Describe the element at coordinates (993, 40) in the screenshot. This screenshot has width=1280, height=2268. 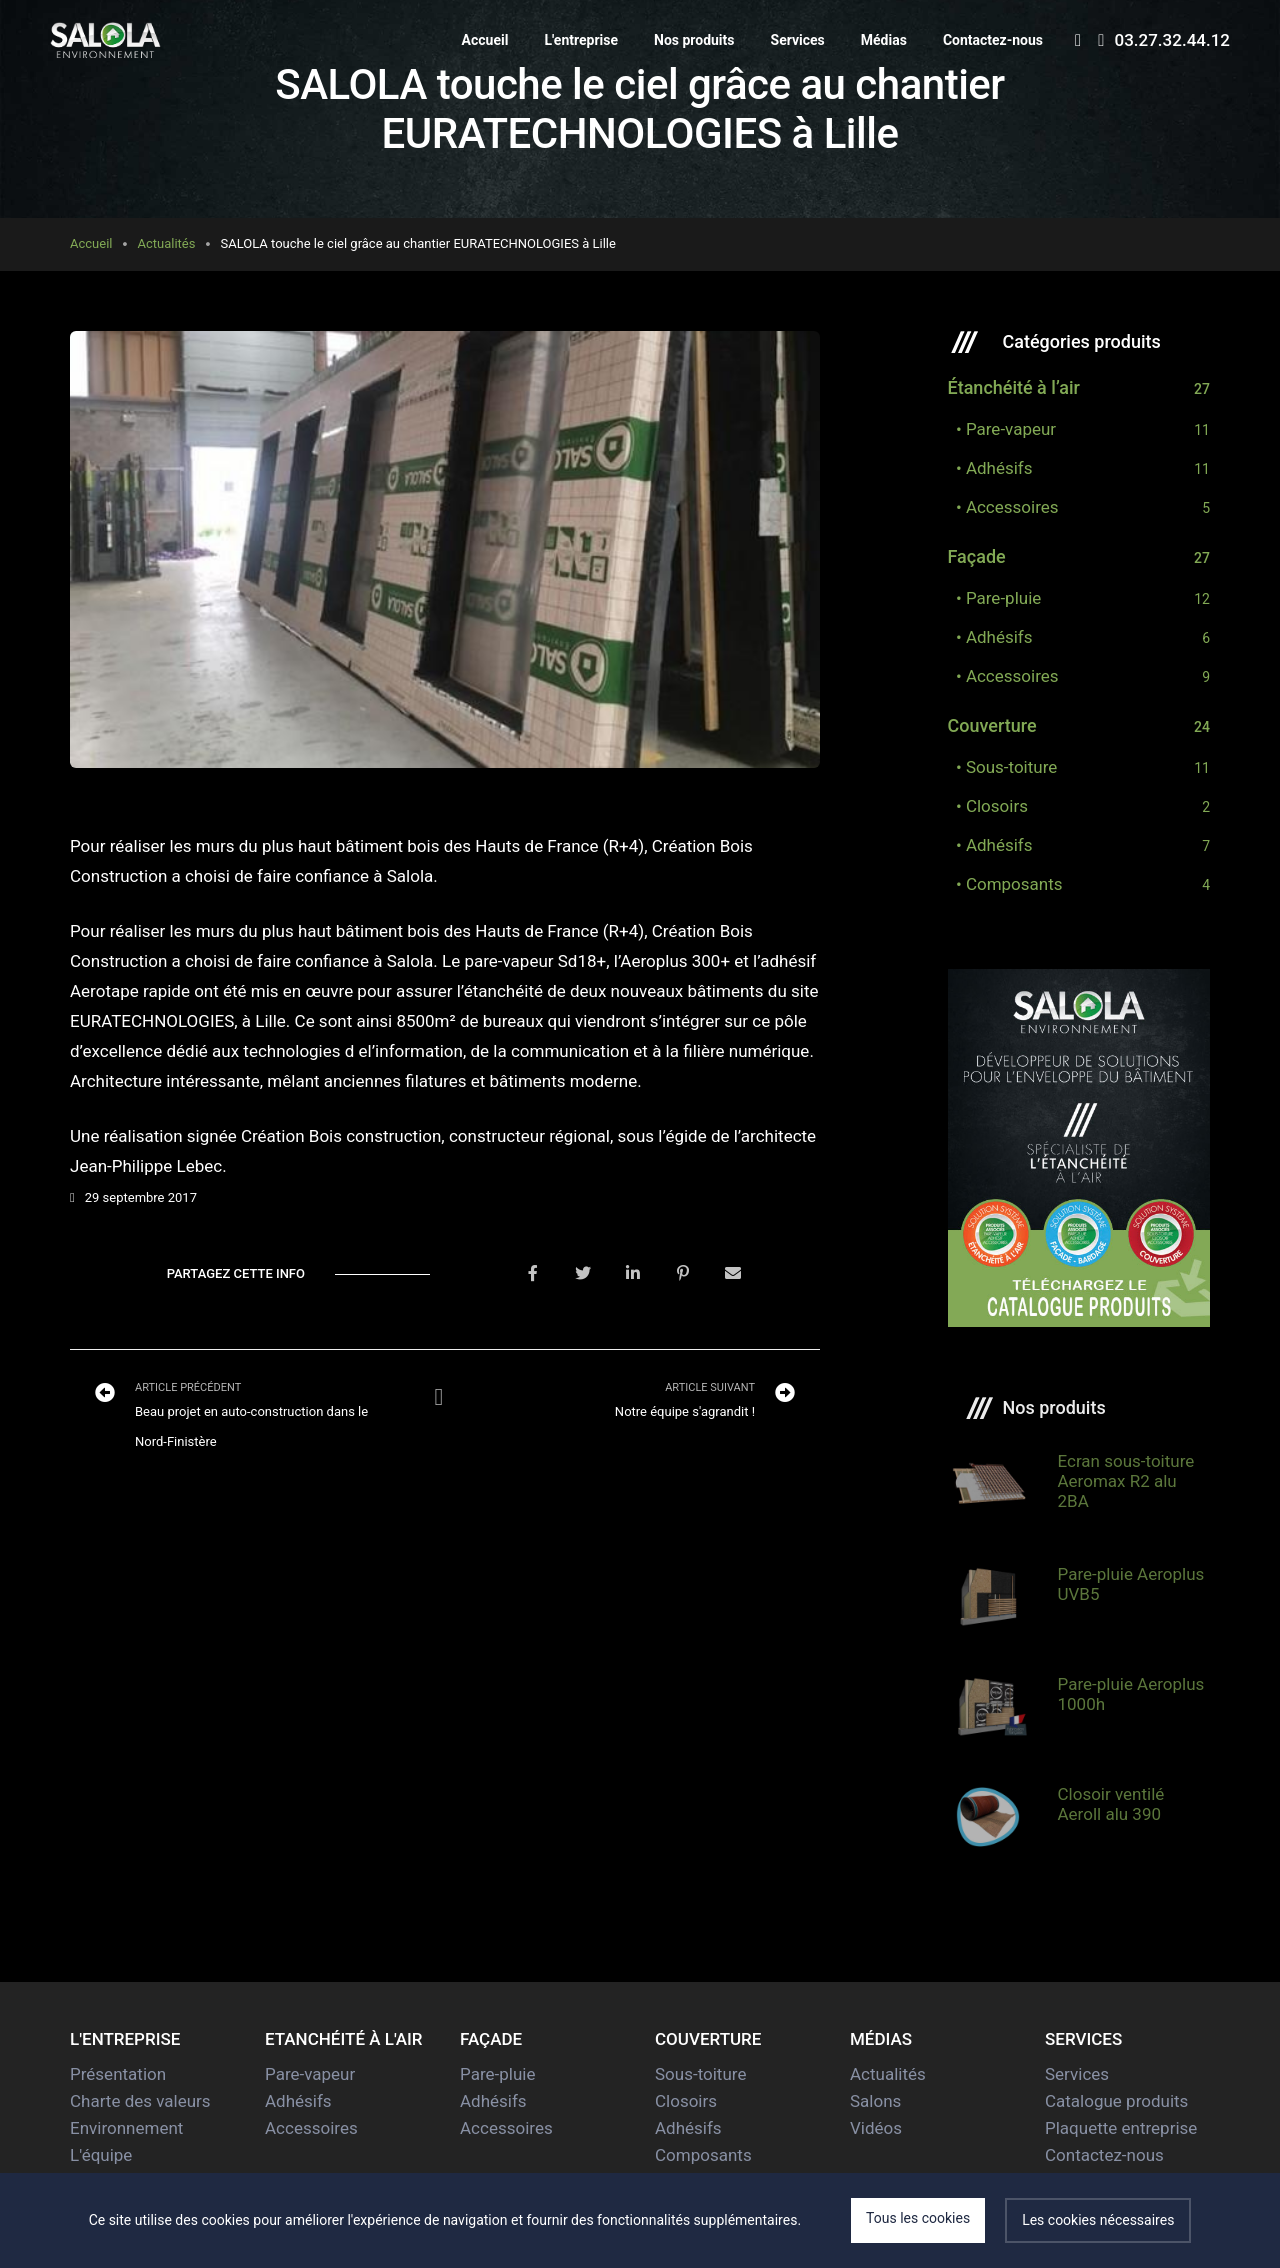
I see `Contactez-nous` at that location.